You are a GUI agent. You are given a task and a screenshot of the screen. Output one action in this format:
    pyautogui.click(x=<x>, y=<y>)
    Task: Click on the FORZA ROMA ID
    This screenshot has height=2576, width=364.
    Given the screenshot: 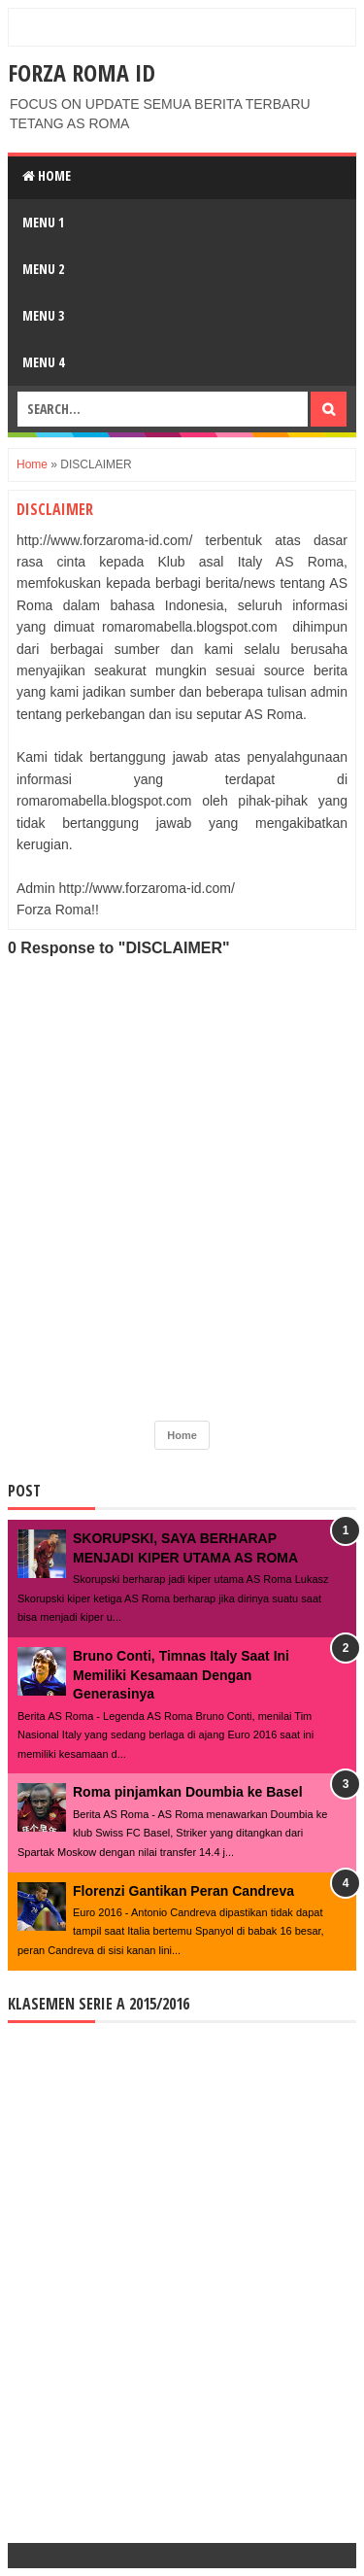 What is the action you would take?
    pyautogui.click(x=81, y=72)
    